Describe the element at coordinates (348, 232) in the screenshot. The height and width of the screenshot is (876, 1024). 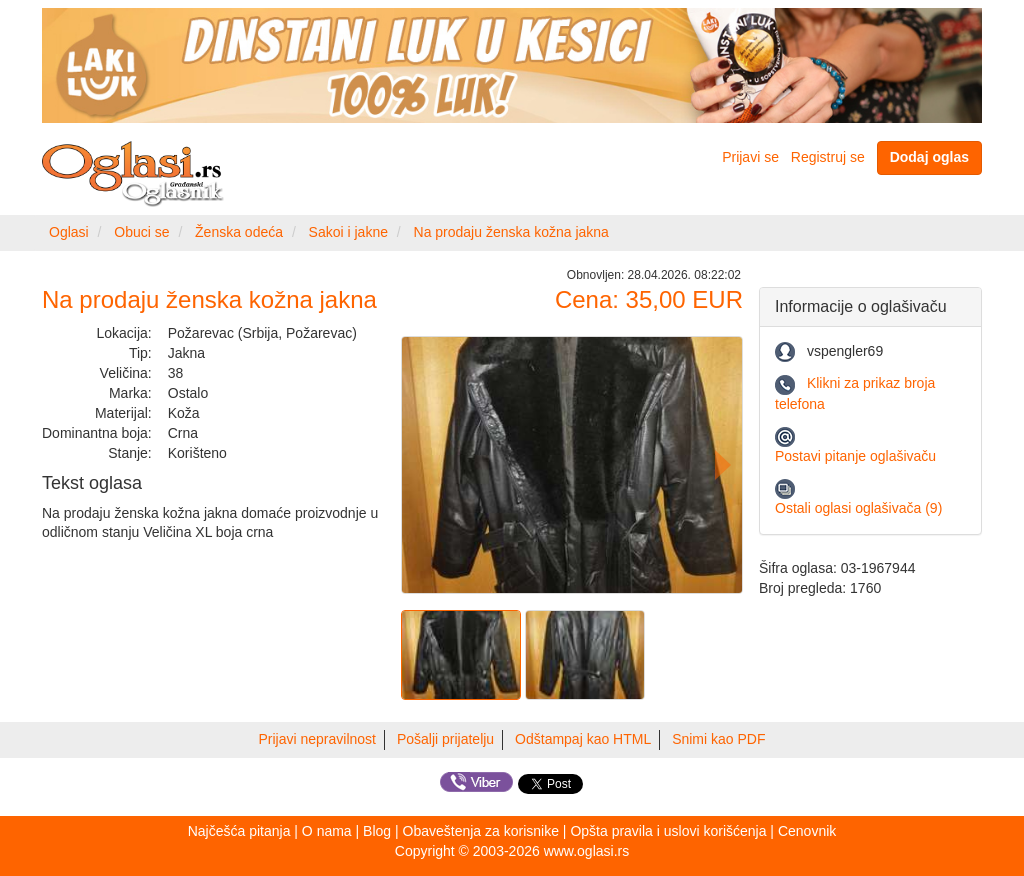
I see `Sakoi i jakne` at that location.